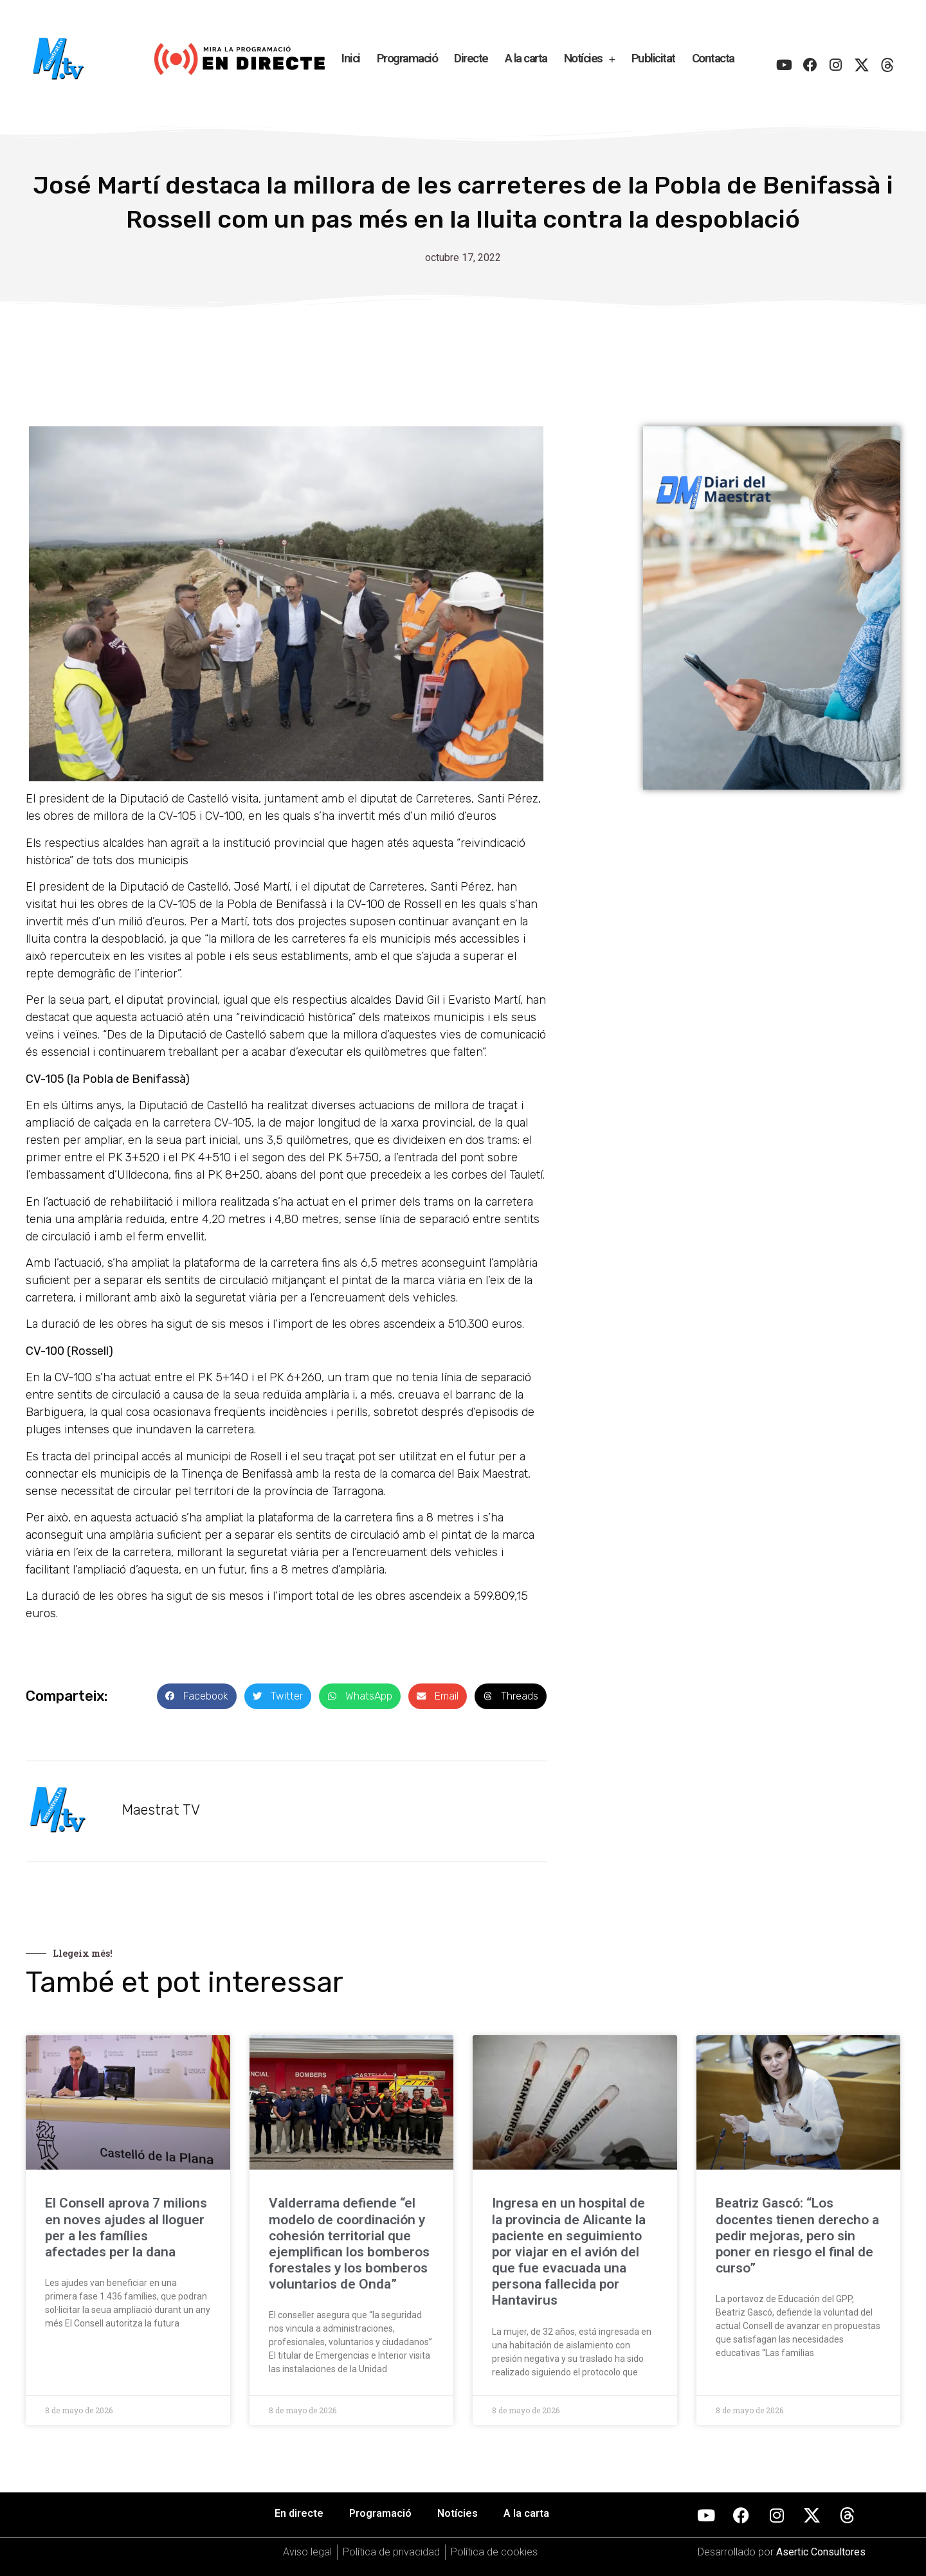 The image size is (926, 2576). What do you see at coordinates (653, 58) in the screenshot?
I see `Publicitat` at bounding box center [653, 58].